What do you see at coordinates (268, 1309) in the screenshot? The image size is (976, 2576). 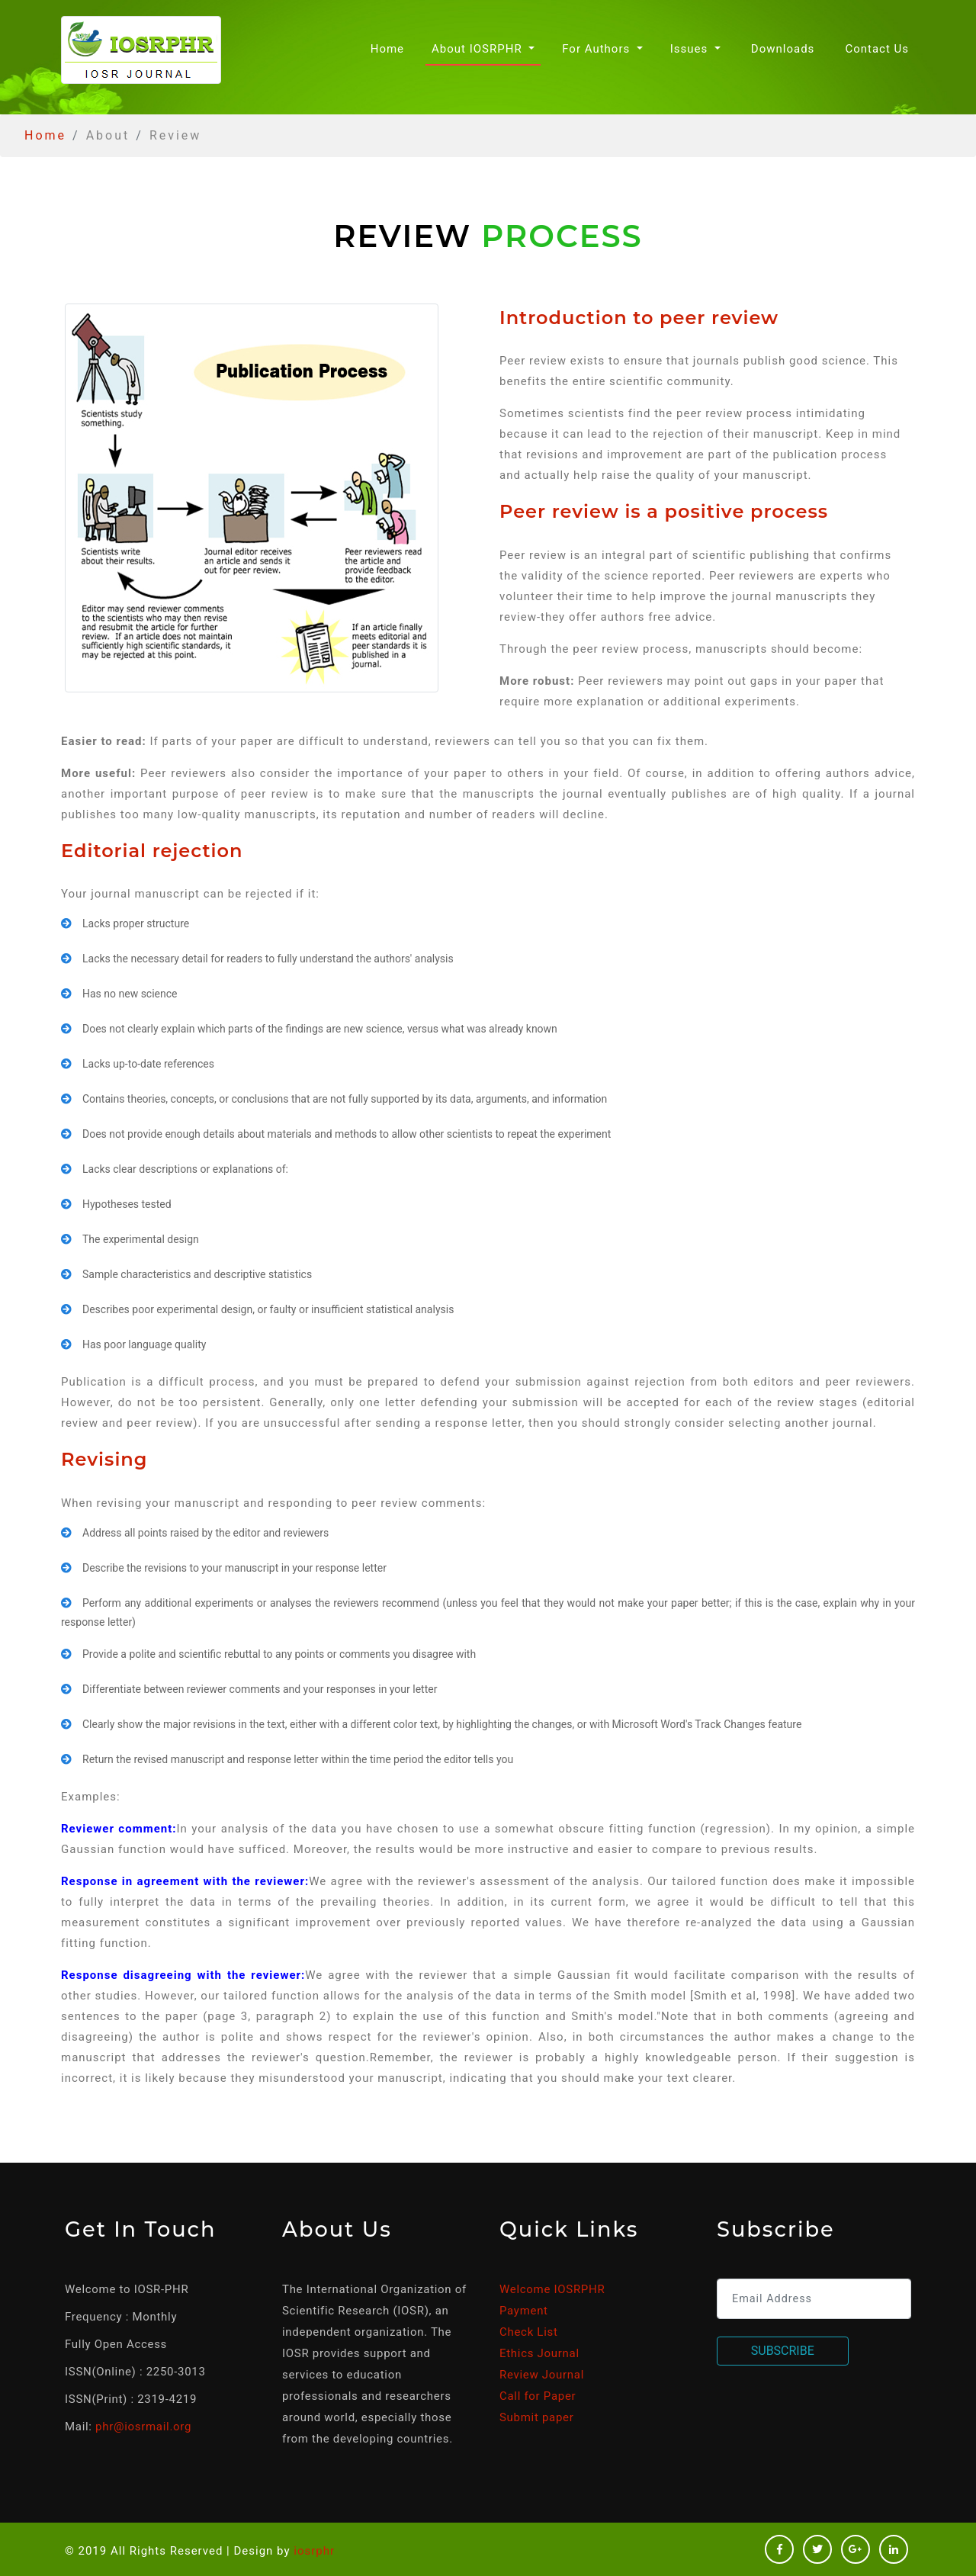 I see `Describes poor experimental design, or faulty or insufficient statistical analysis` at bounding box center [268, 1309].